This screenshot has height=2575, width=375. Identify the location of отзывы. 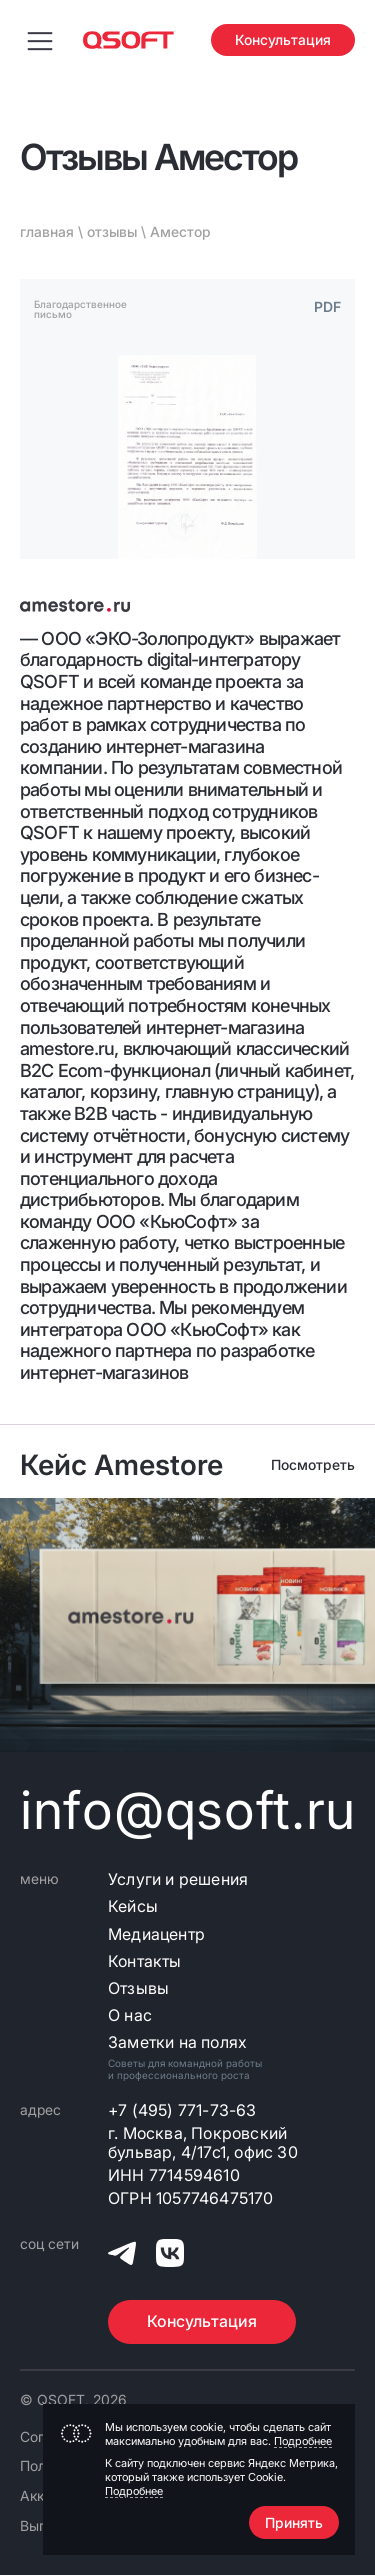
(112, 231).